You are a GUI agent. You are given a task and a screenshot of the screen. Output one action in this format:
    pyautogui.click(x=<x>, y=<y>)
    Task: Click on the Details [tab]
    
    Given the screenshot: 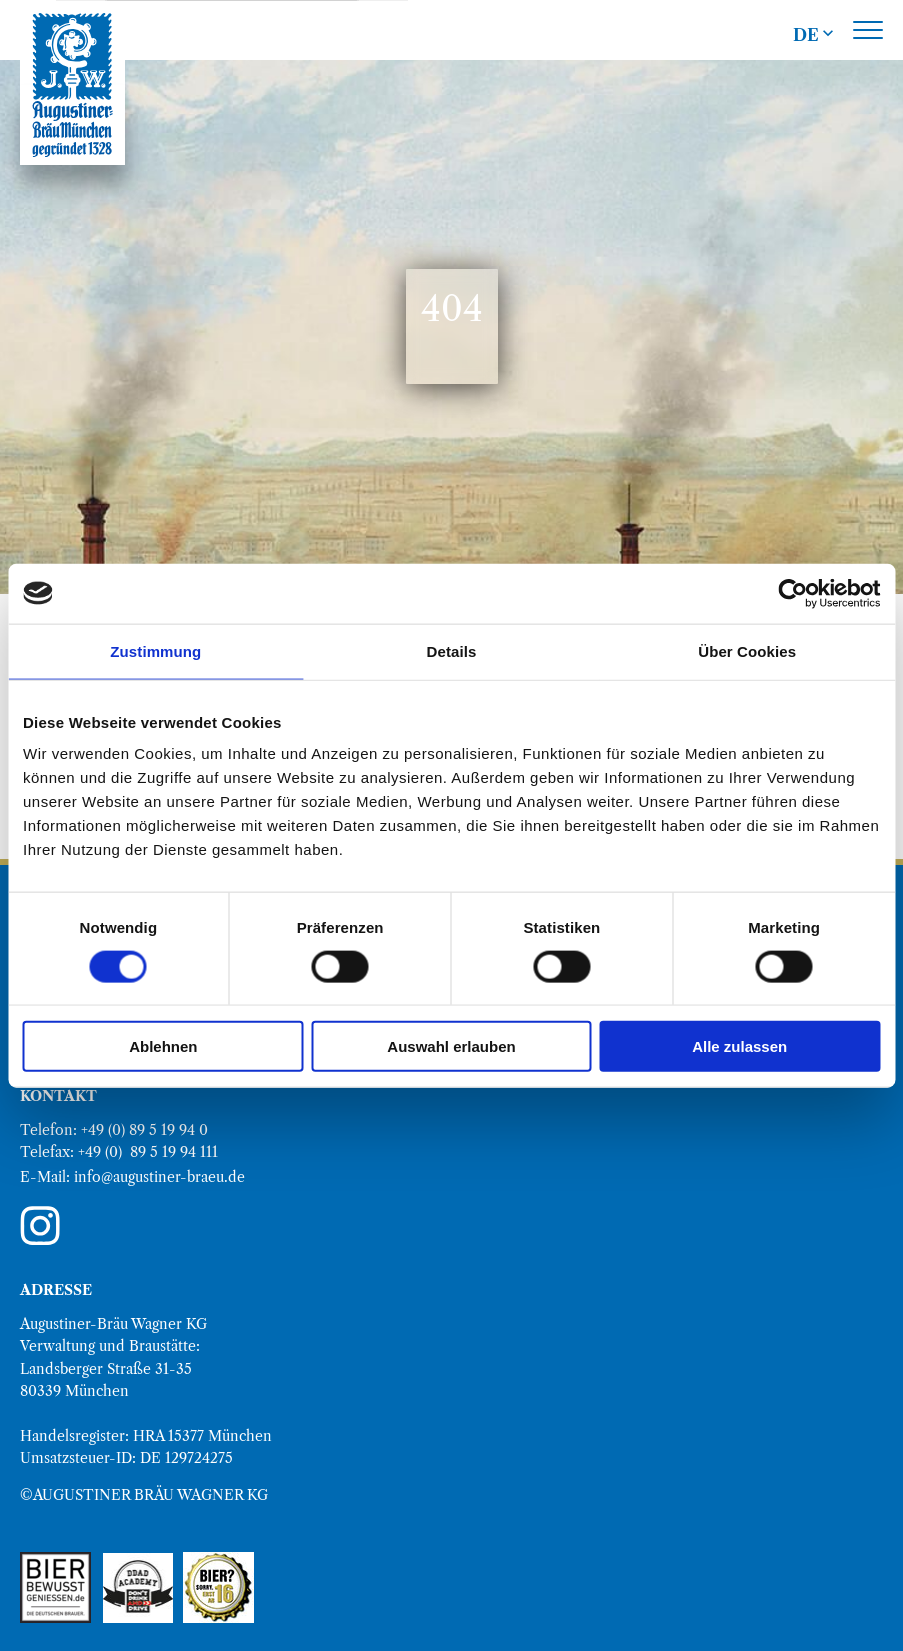 What is the action you would take?
    pyautogui.click(x=452, y=650)
    